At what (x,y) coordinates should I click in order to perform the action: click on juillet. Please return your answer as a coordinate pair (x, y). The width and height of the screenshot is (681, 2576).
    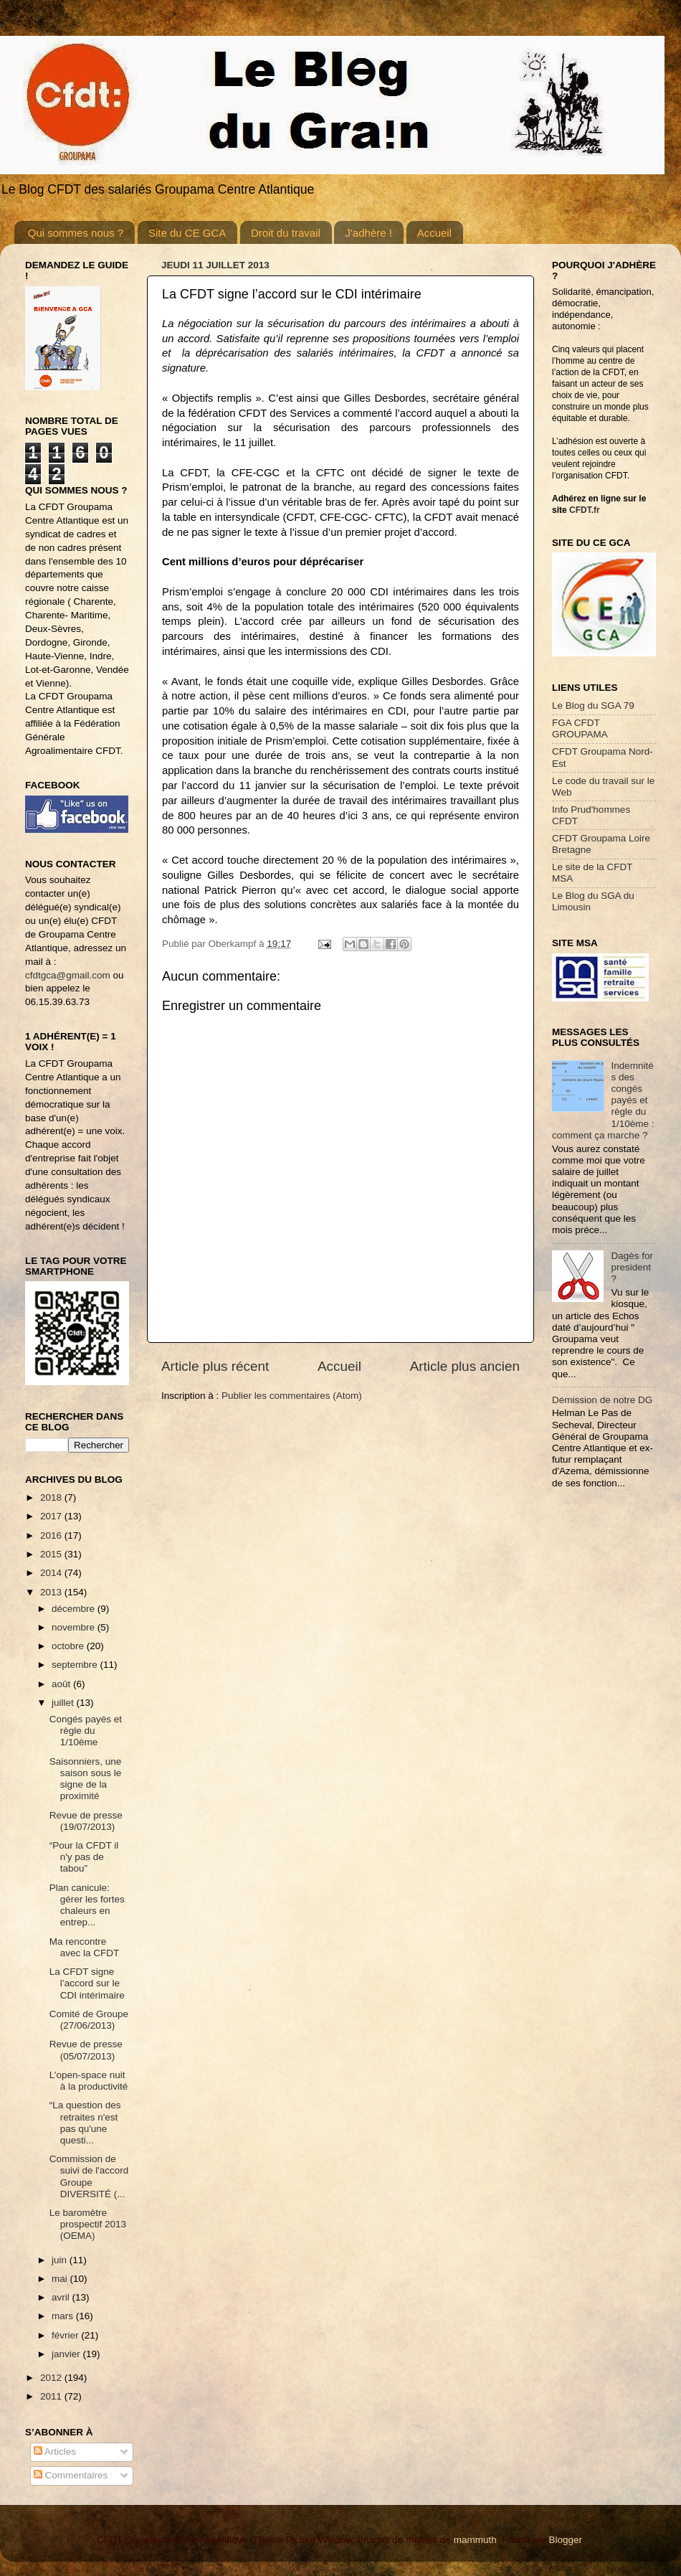
    Looking at the image, I should click on (64, 1702).